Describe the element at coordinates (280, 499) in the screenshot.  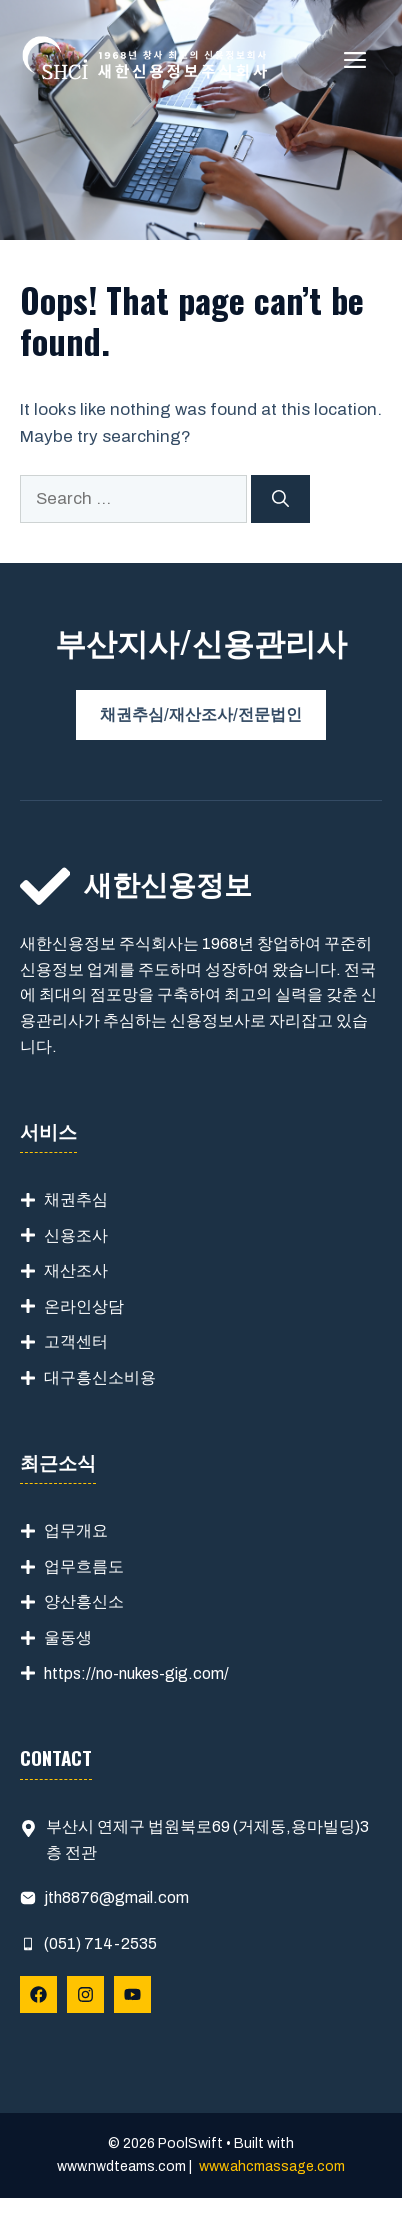
I see `[Search]` at that location.